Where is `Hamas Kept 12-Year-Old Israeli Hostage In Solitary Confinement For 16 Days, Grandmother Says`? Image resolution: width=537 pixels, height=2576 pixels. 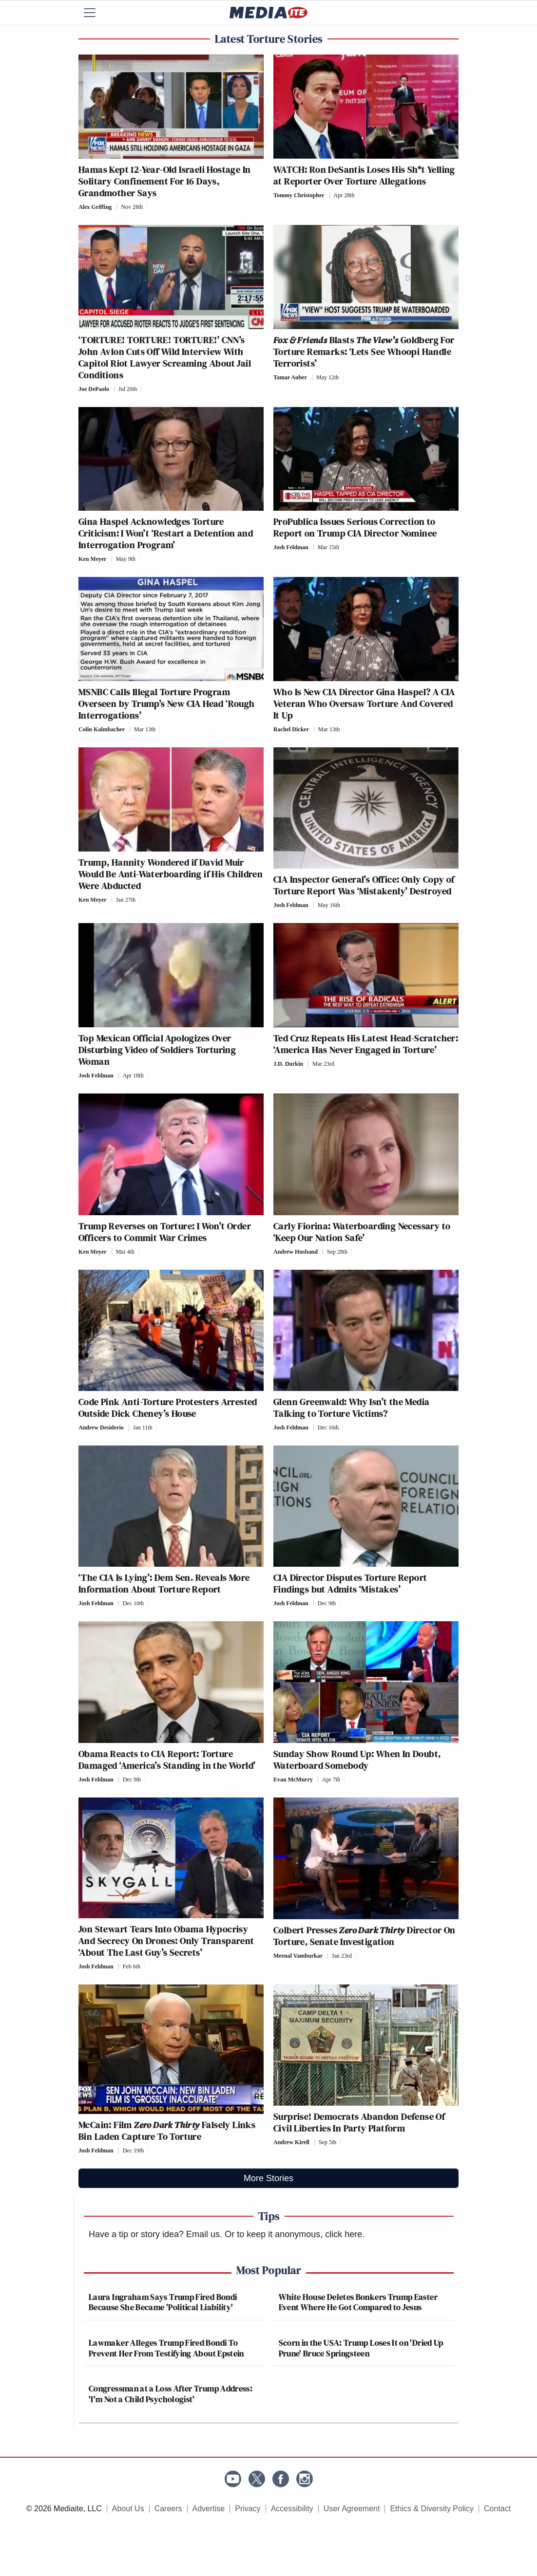 Hamas Kept 12-Year-Old Israeli Hostage In Solitary Confinement For 16 Days, Grandmother Says is located at coordinates (164, 181).